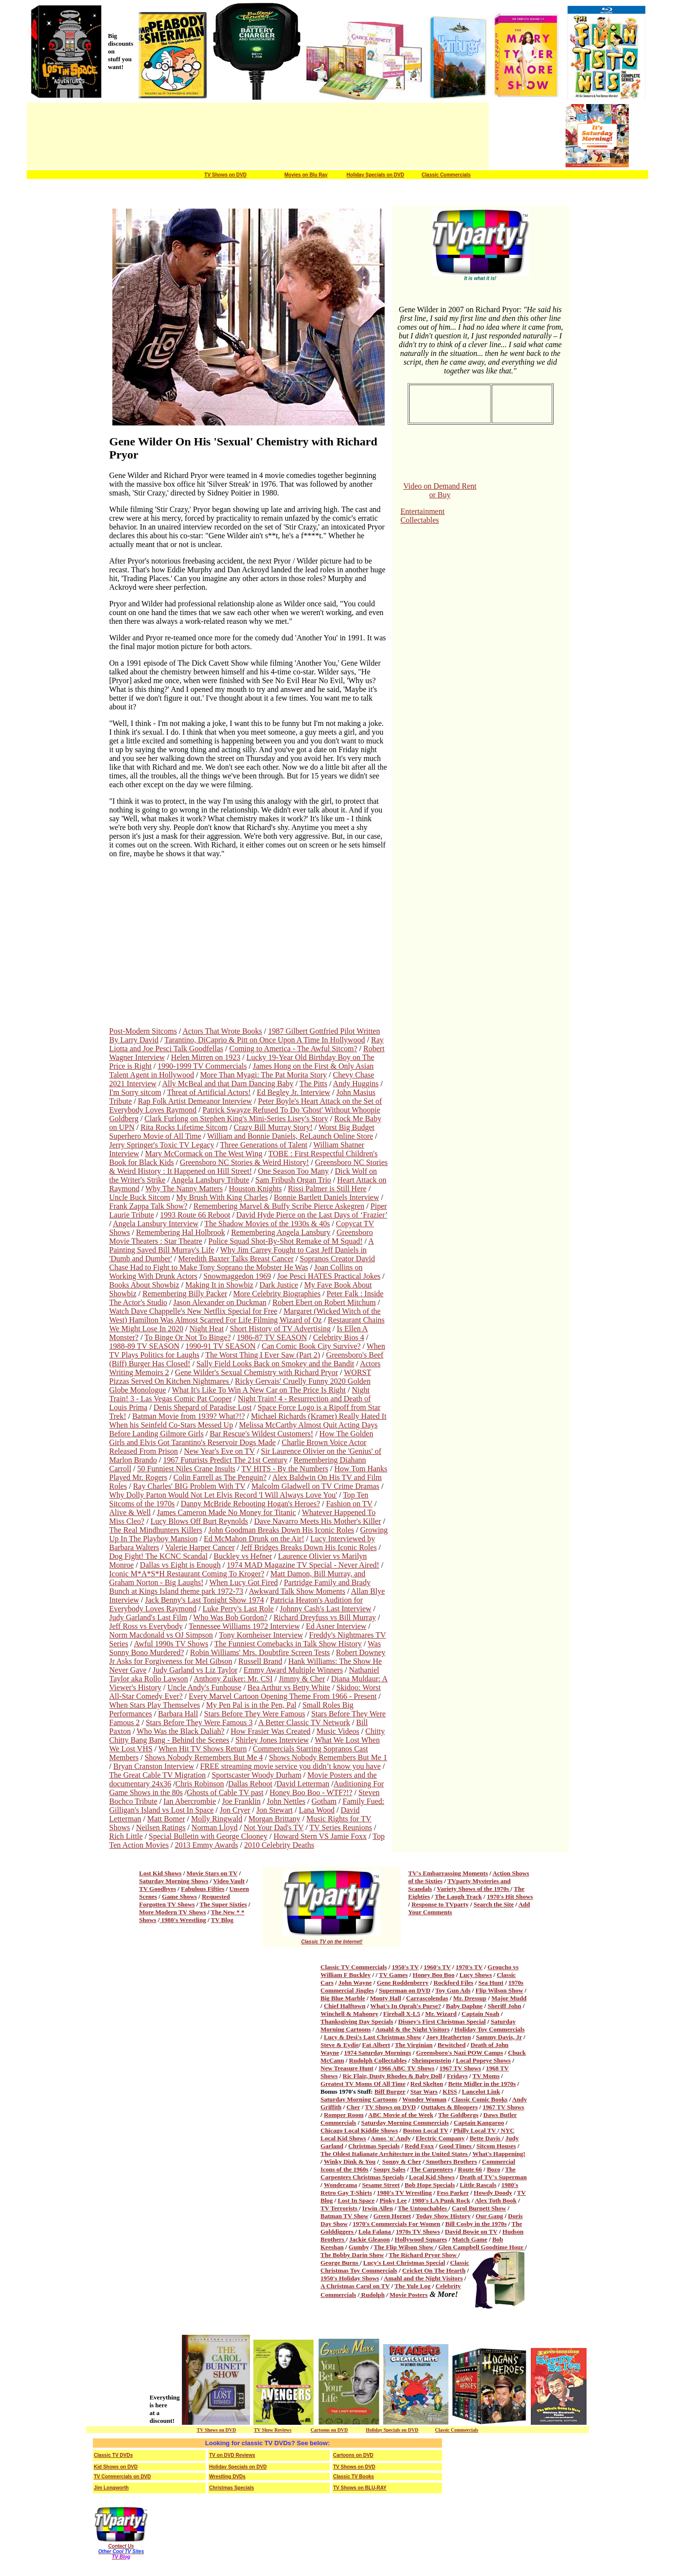  What do you see at coordinates (227, 2476) in the screenshot?
I see `Wrestling DVDs` at bounding box center [227, 2476].